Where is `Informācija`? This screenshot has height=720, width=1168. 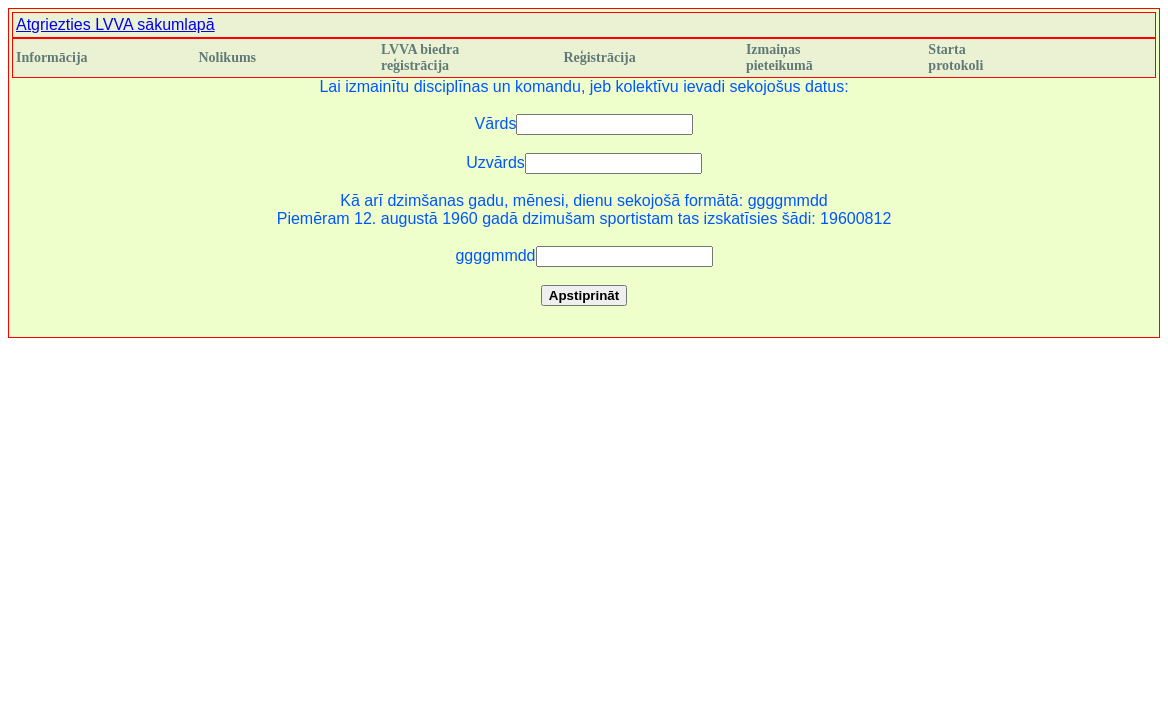
Informācija is located at coordinates (52, 57).